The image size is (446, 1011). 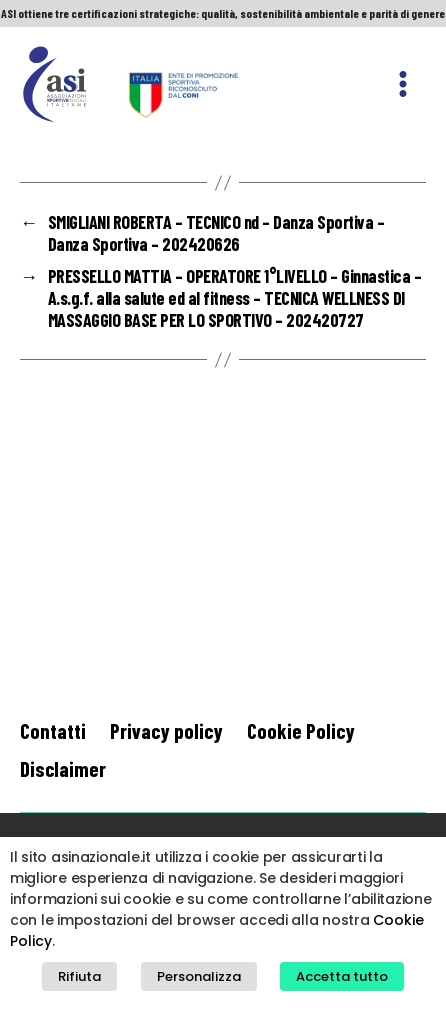 What do you see at coordinates (199, 976) in the screenshot?
I see `Personalizza [button]` at bounding box center [199, 976].